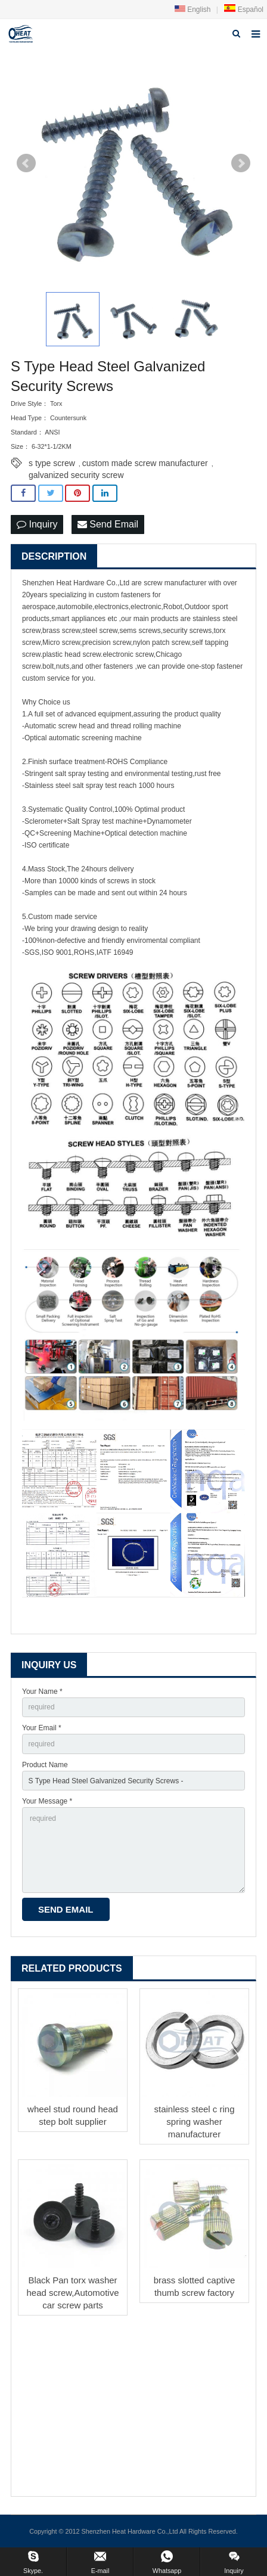  I want to click on Inquiry, so click(37, 524).